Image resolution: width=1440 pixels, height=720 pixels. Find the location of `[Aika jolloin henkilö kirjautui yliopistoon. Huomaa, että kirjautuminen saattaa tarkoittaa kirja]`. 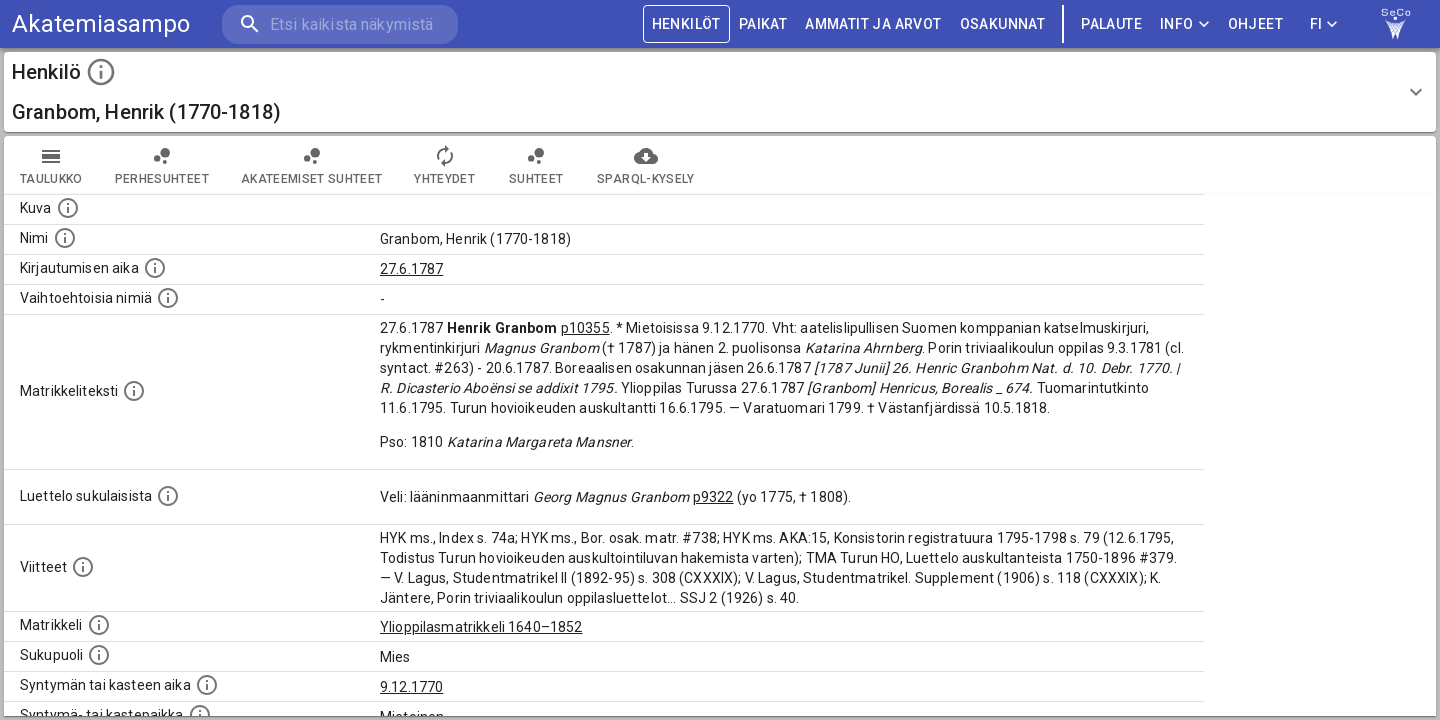

[Aika jolloin henkilö kirjautui yliopistoon. Huomaa, että kirjautuminen saattaa tarkoittaa kirja] is located at coordinates (155, 268).